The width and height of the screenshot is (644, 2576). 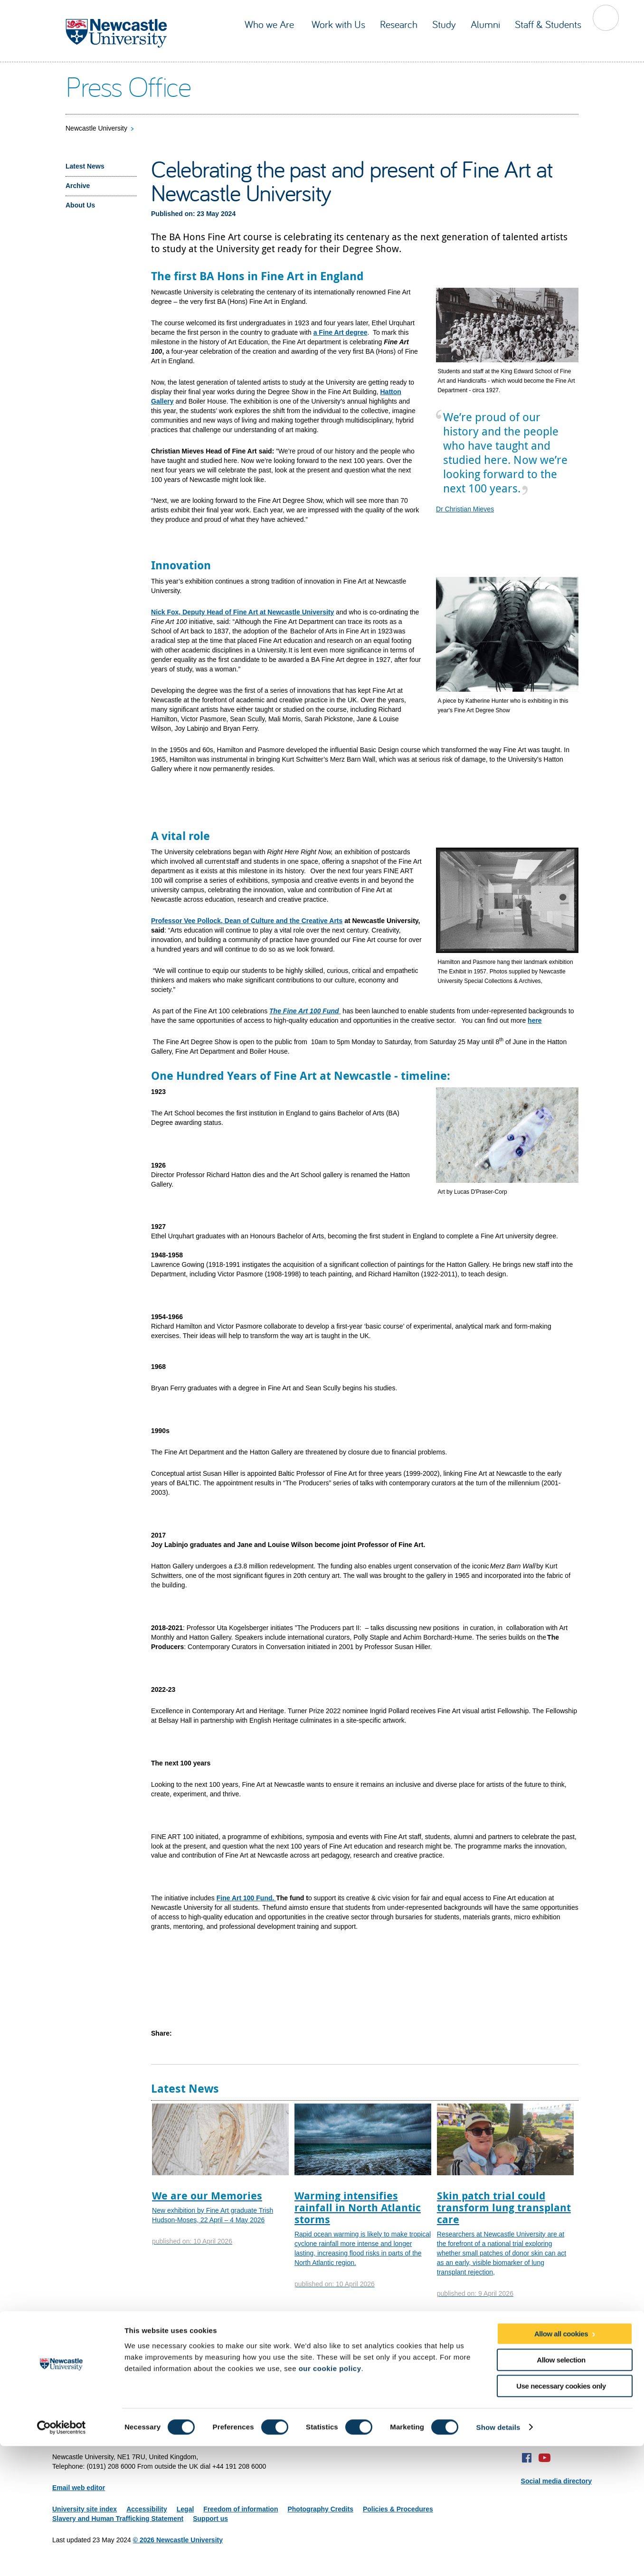 I want to click on Newcastle University, so click(x=96, y=128).